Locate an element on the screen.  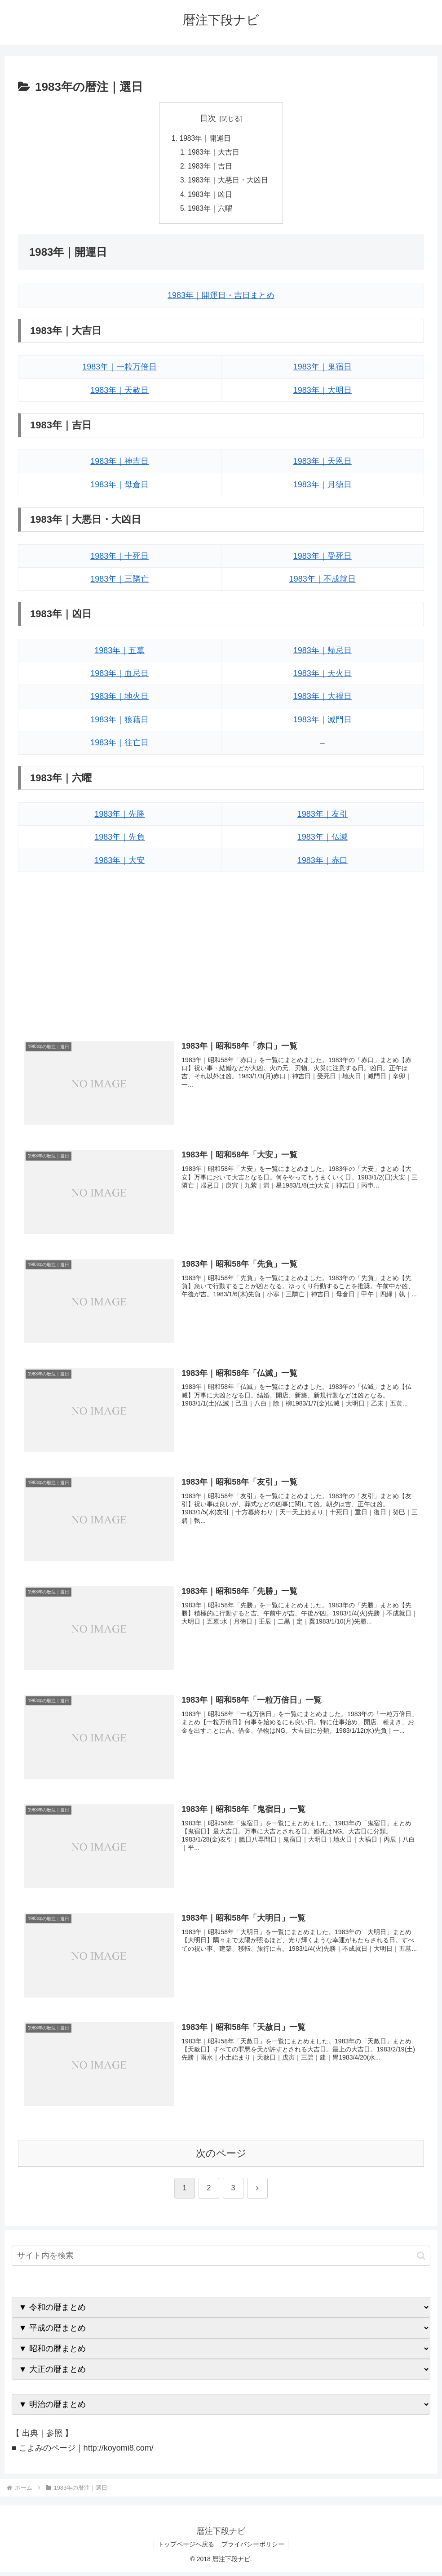
1983年｜天恩日 is located at coordinates (322, 464).